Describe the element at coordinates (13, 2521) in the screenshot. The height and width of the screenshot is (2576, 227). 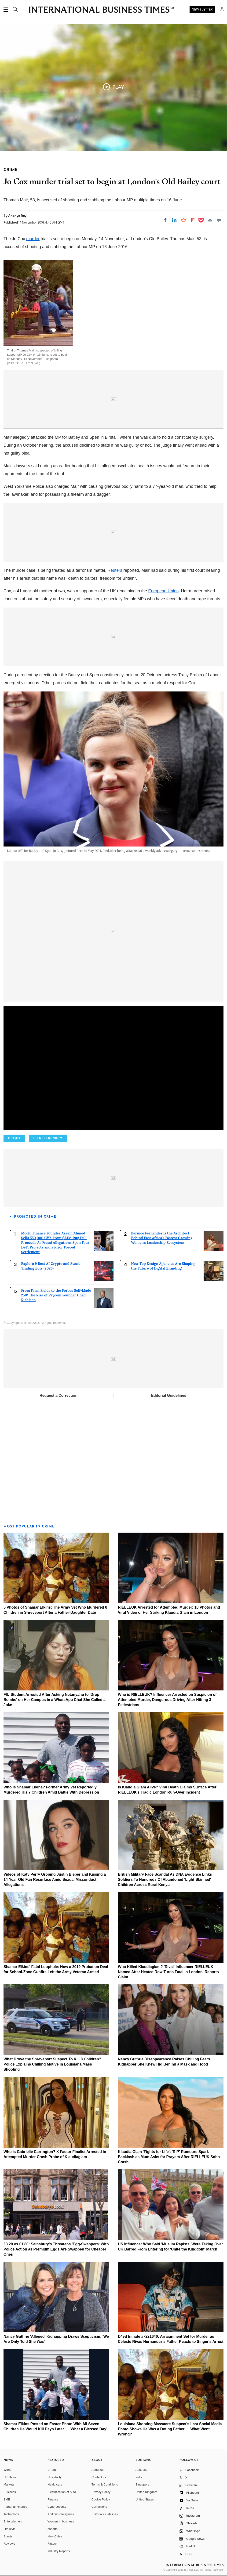
I see `Entertainment` at that location.